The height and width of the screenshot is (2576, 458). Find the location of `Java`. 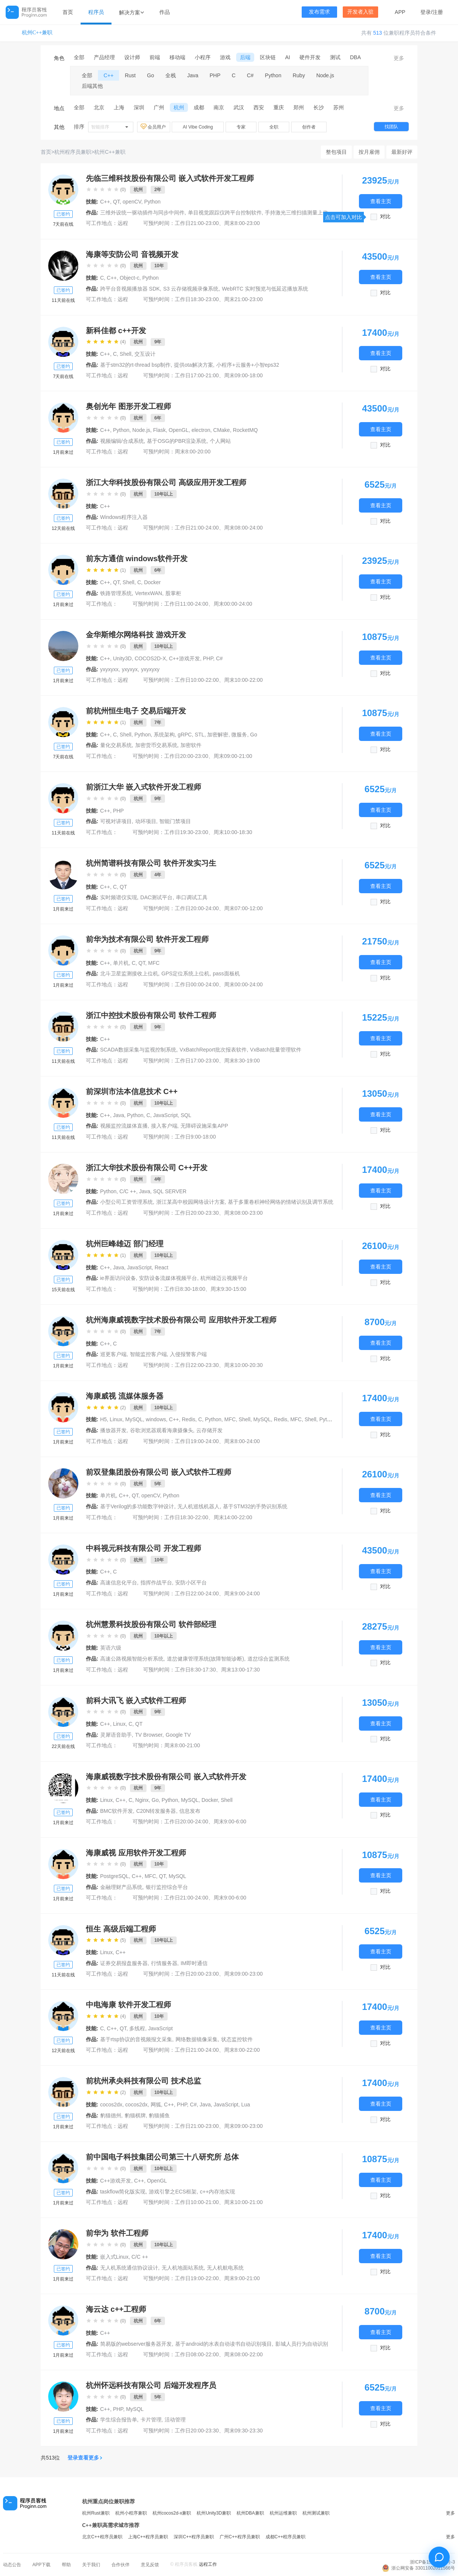

Java is located at coordinates (192, 75).